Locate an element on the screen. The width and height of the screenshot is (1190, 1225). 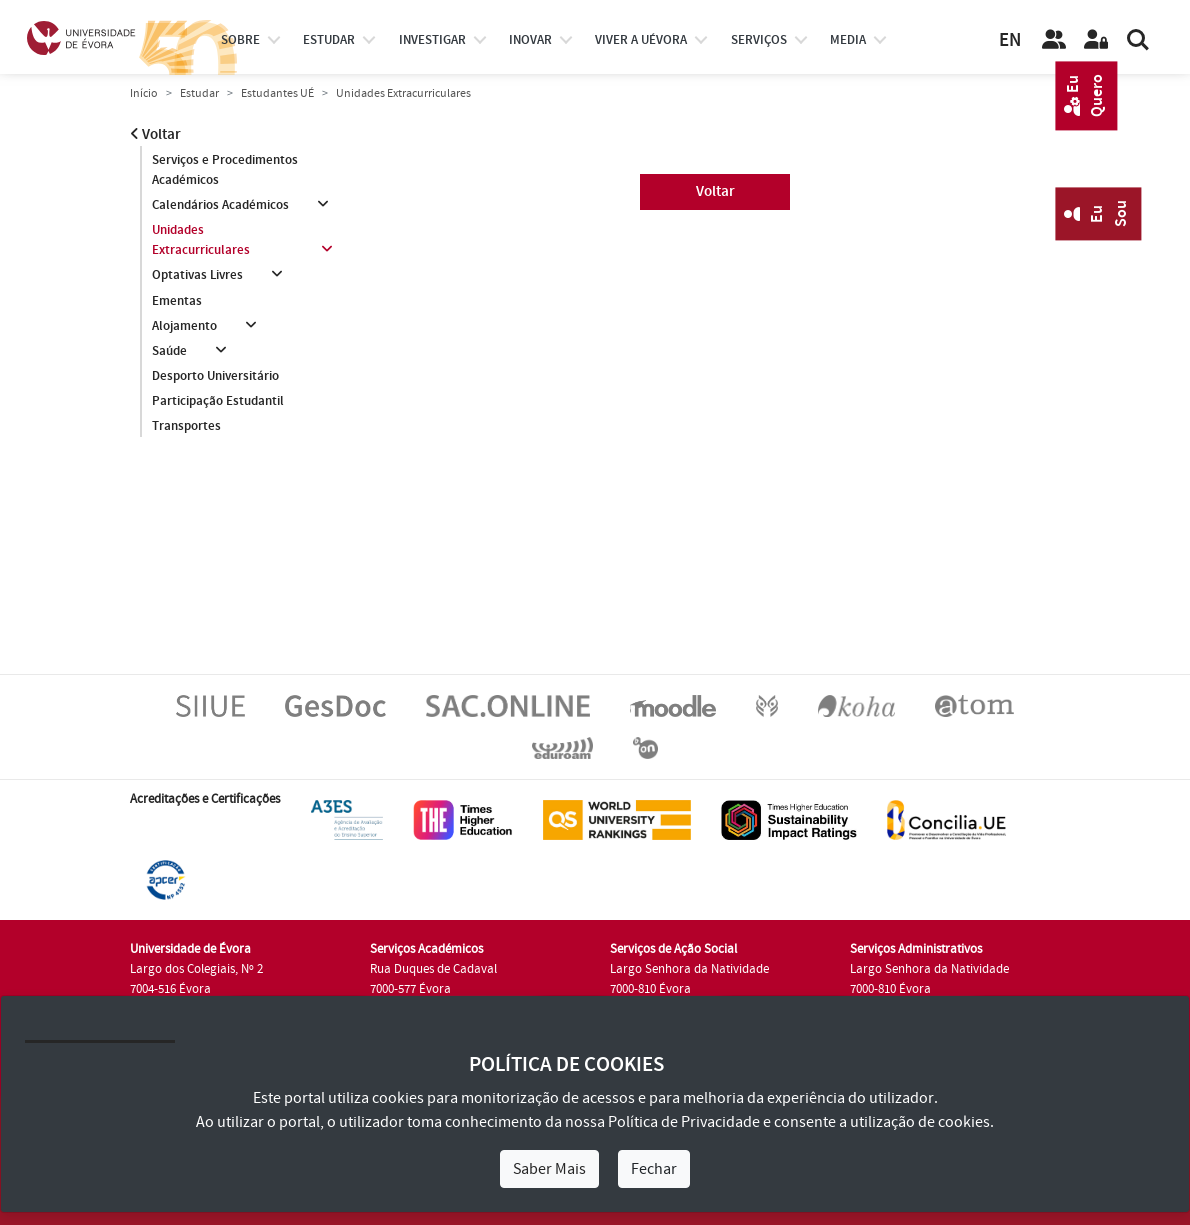
EN is located at coordinates (1010, 40).